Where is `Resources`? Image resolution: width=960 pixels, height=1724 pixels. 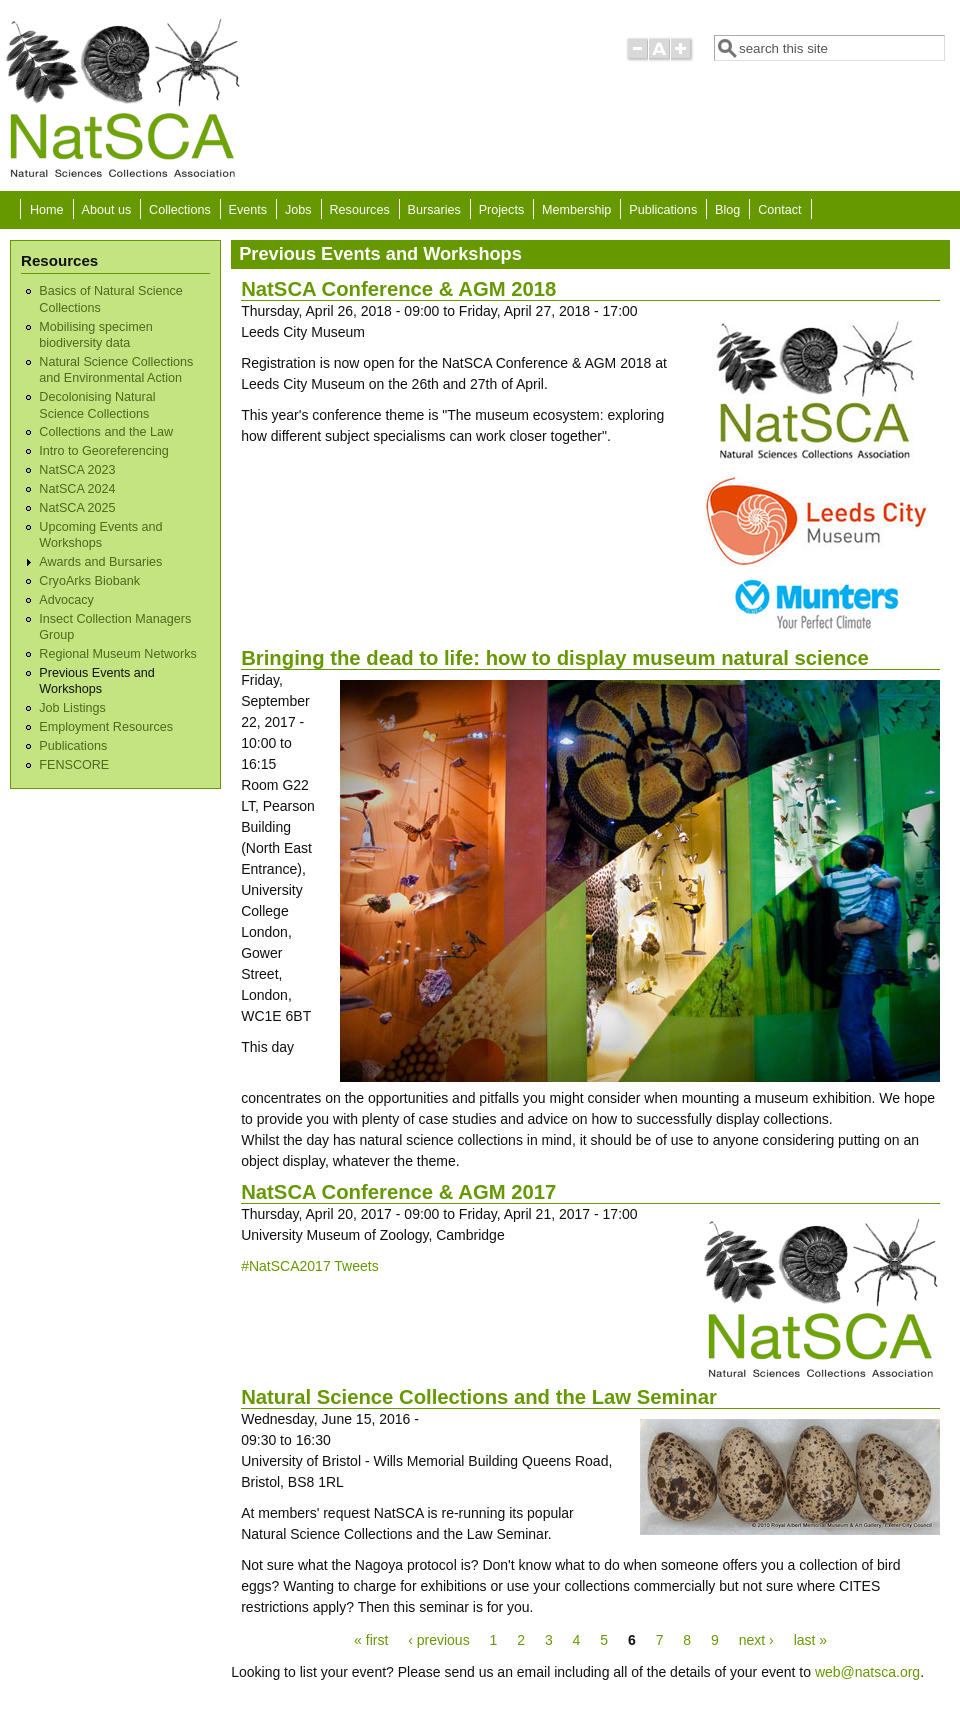 Resources is located at coordinates (360, 210).